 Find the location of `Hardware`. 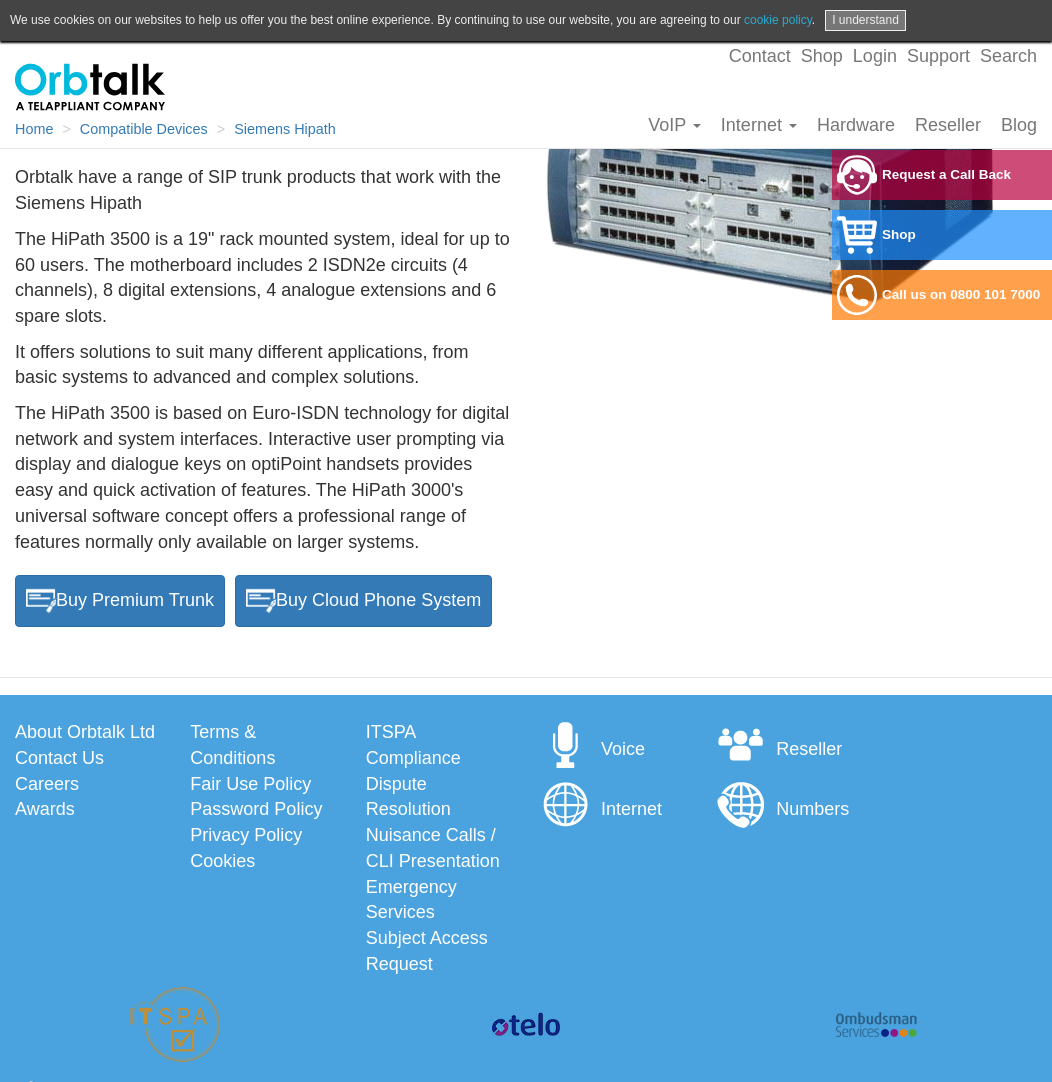

Hardware is located at coordinates (856, 125).